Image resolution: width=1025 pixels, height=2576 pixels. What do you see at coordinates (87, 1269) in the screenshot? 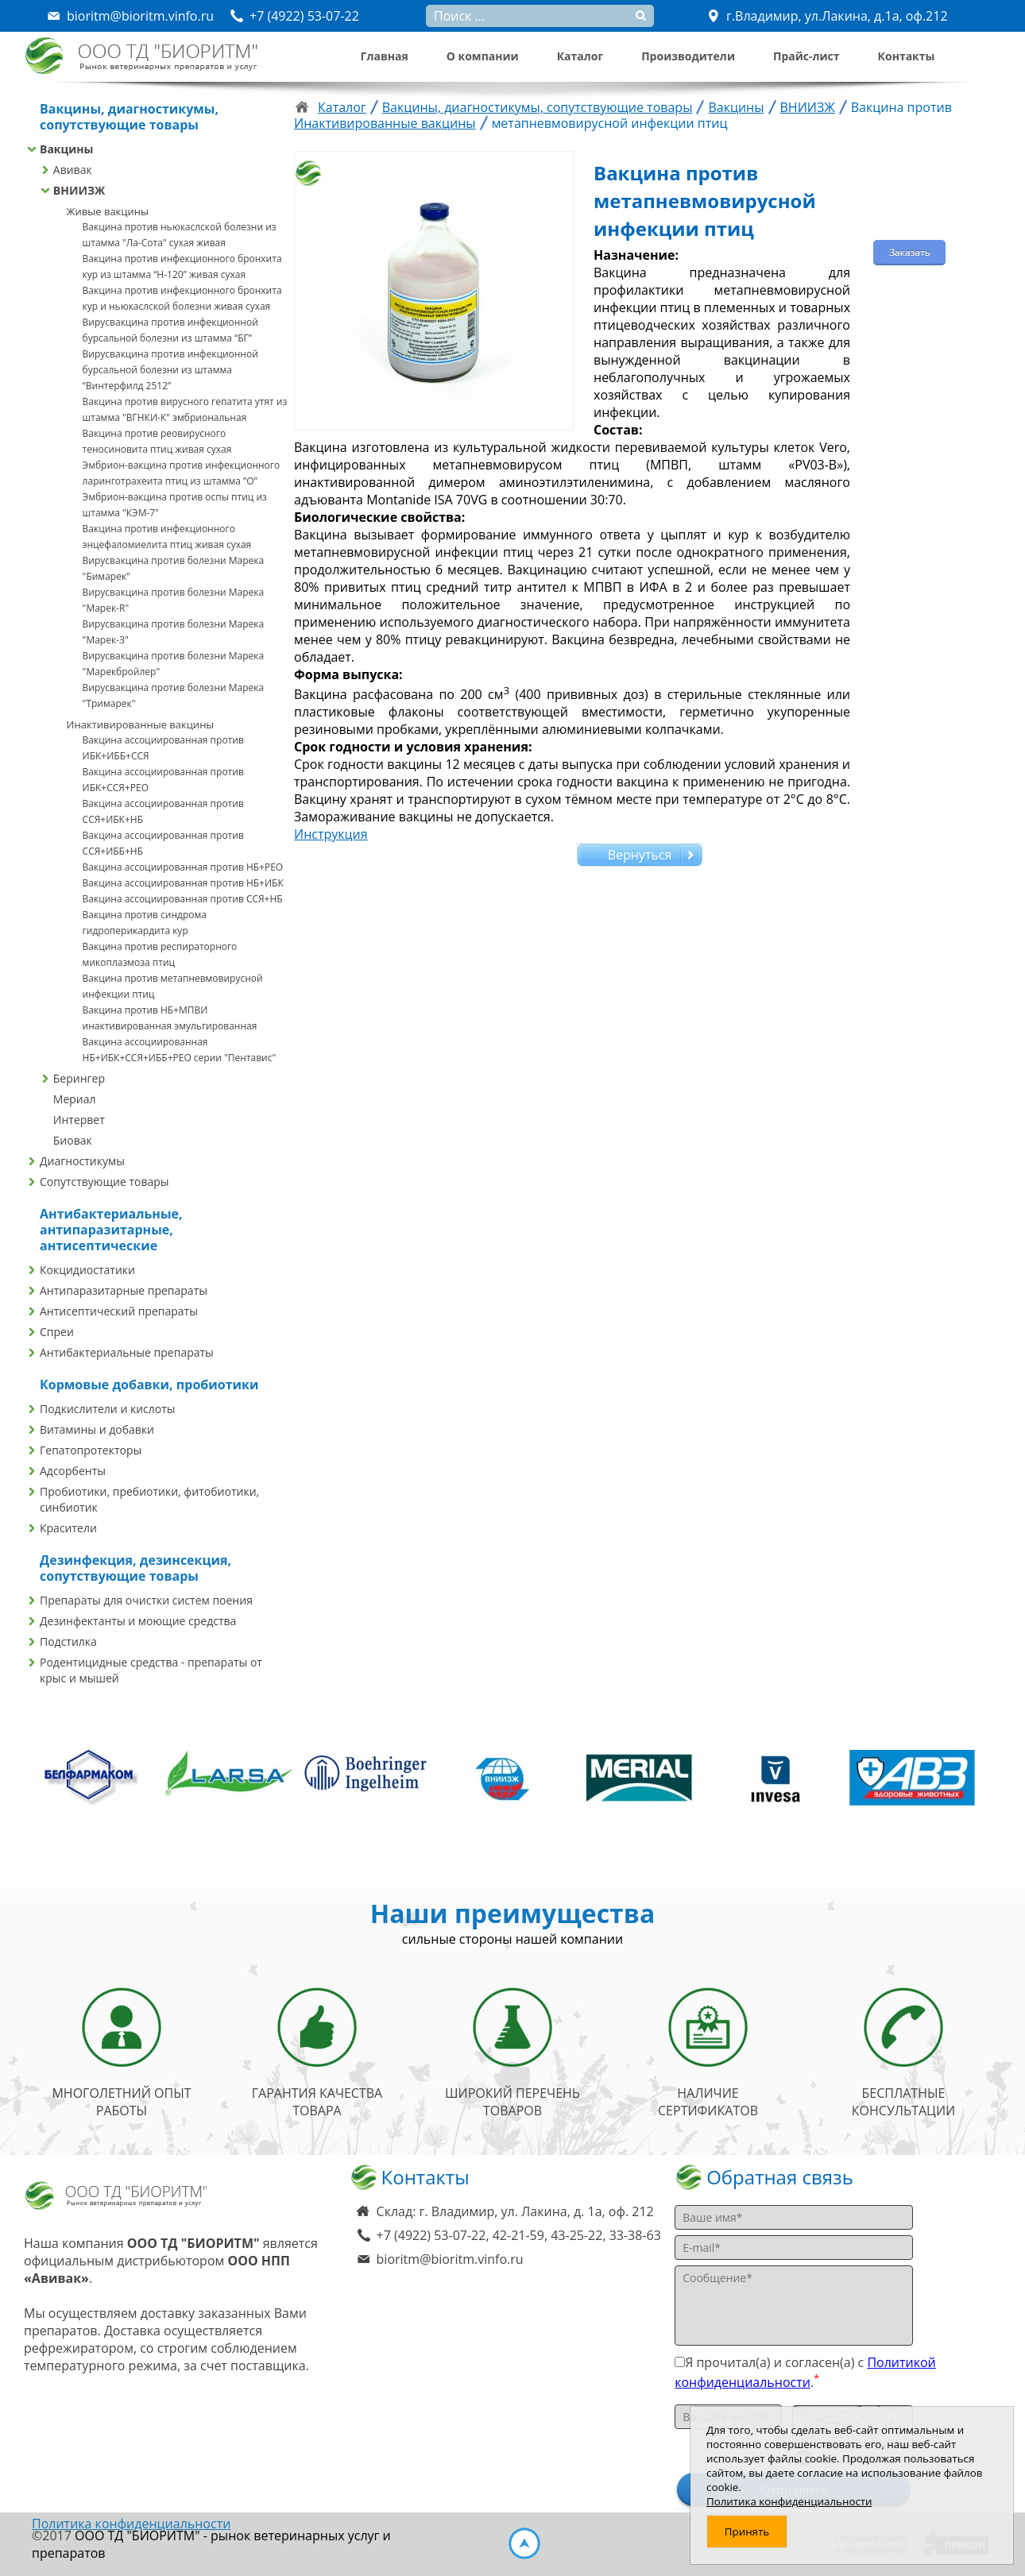
I see `Кокцидиостатики` at bounding box center [87, 1269].